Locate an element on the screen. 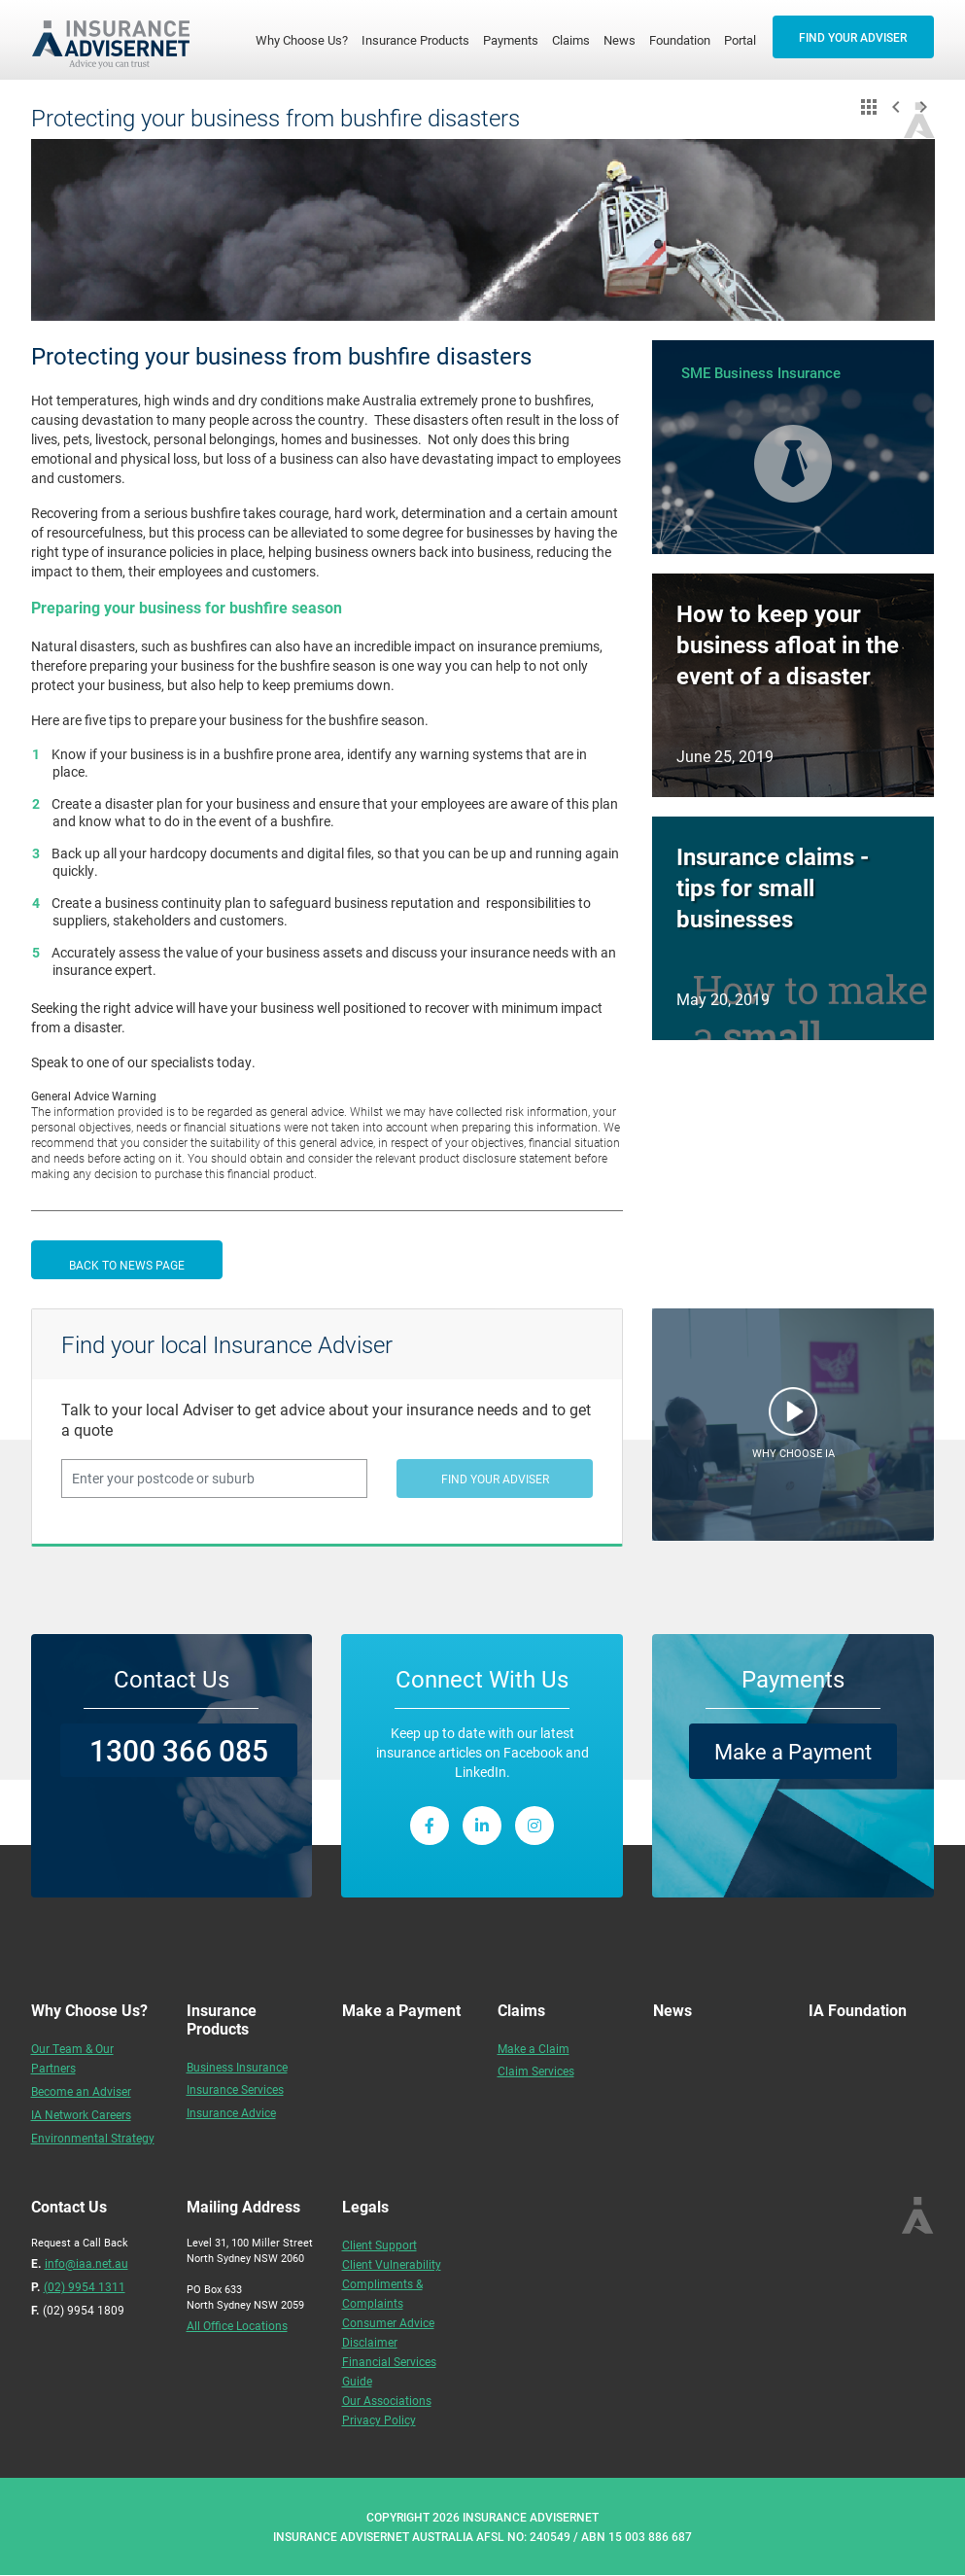 The height and width of the screenshot is (2576, 965). News is located at coordinates (619, 40).